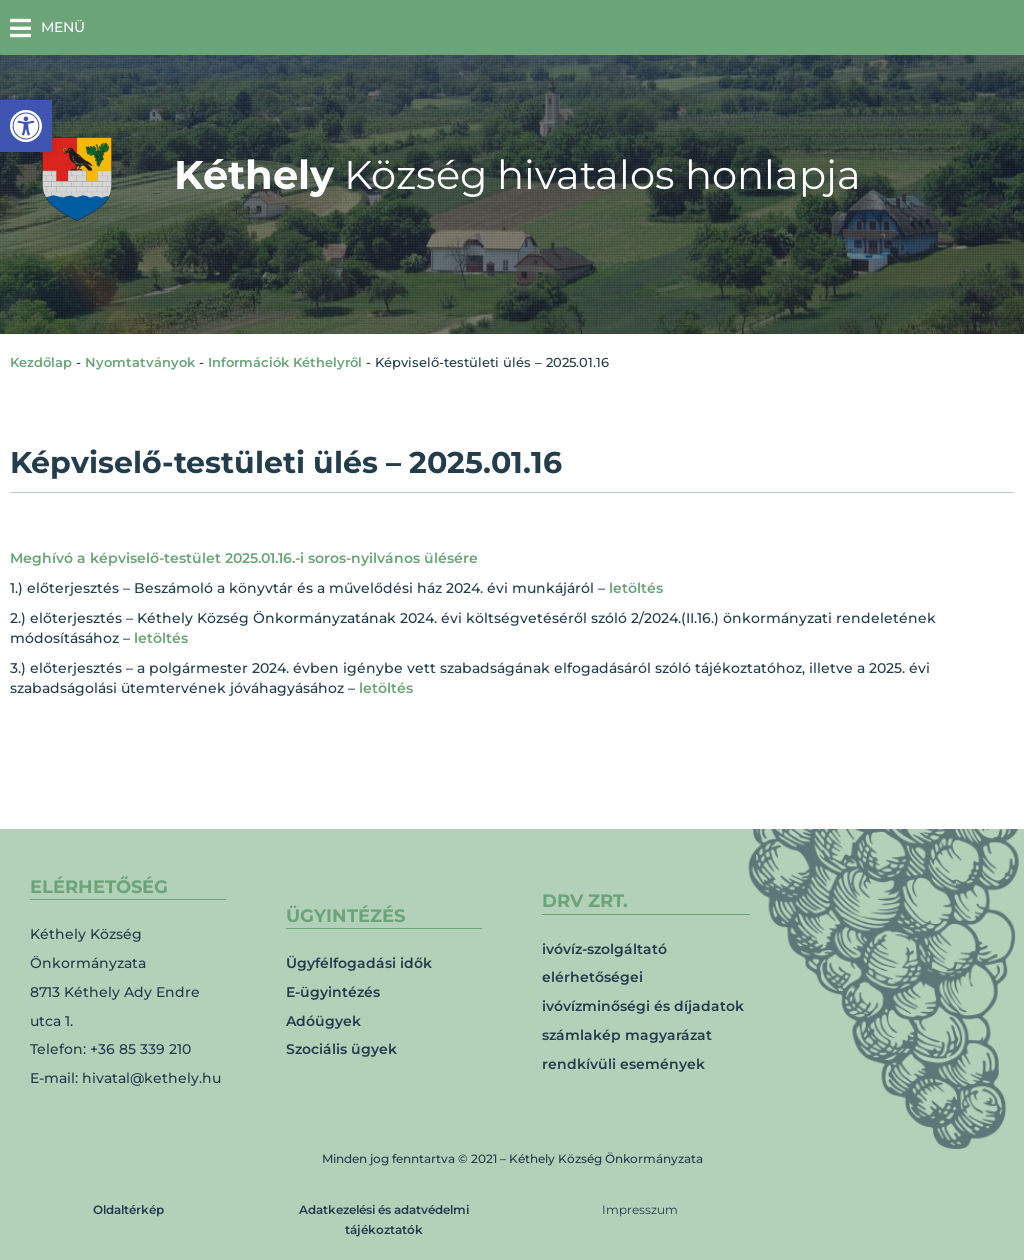 The width and height of the screenshot is (1024, 1260). Describe the element at coordinates (26, 126) in the screenshot. I see `[link]` at that location.